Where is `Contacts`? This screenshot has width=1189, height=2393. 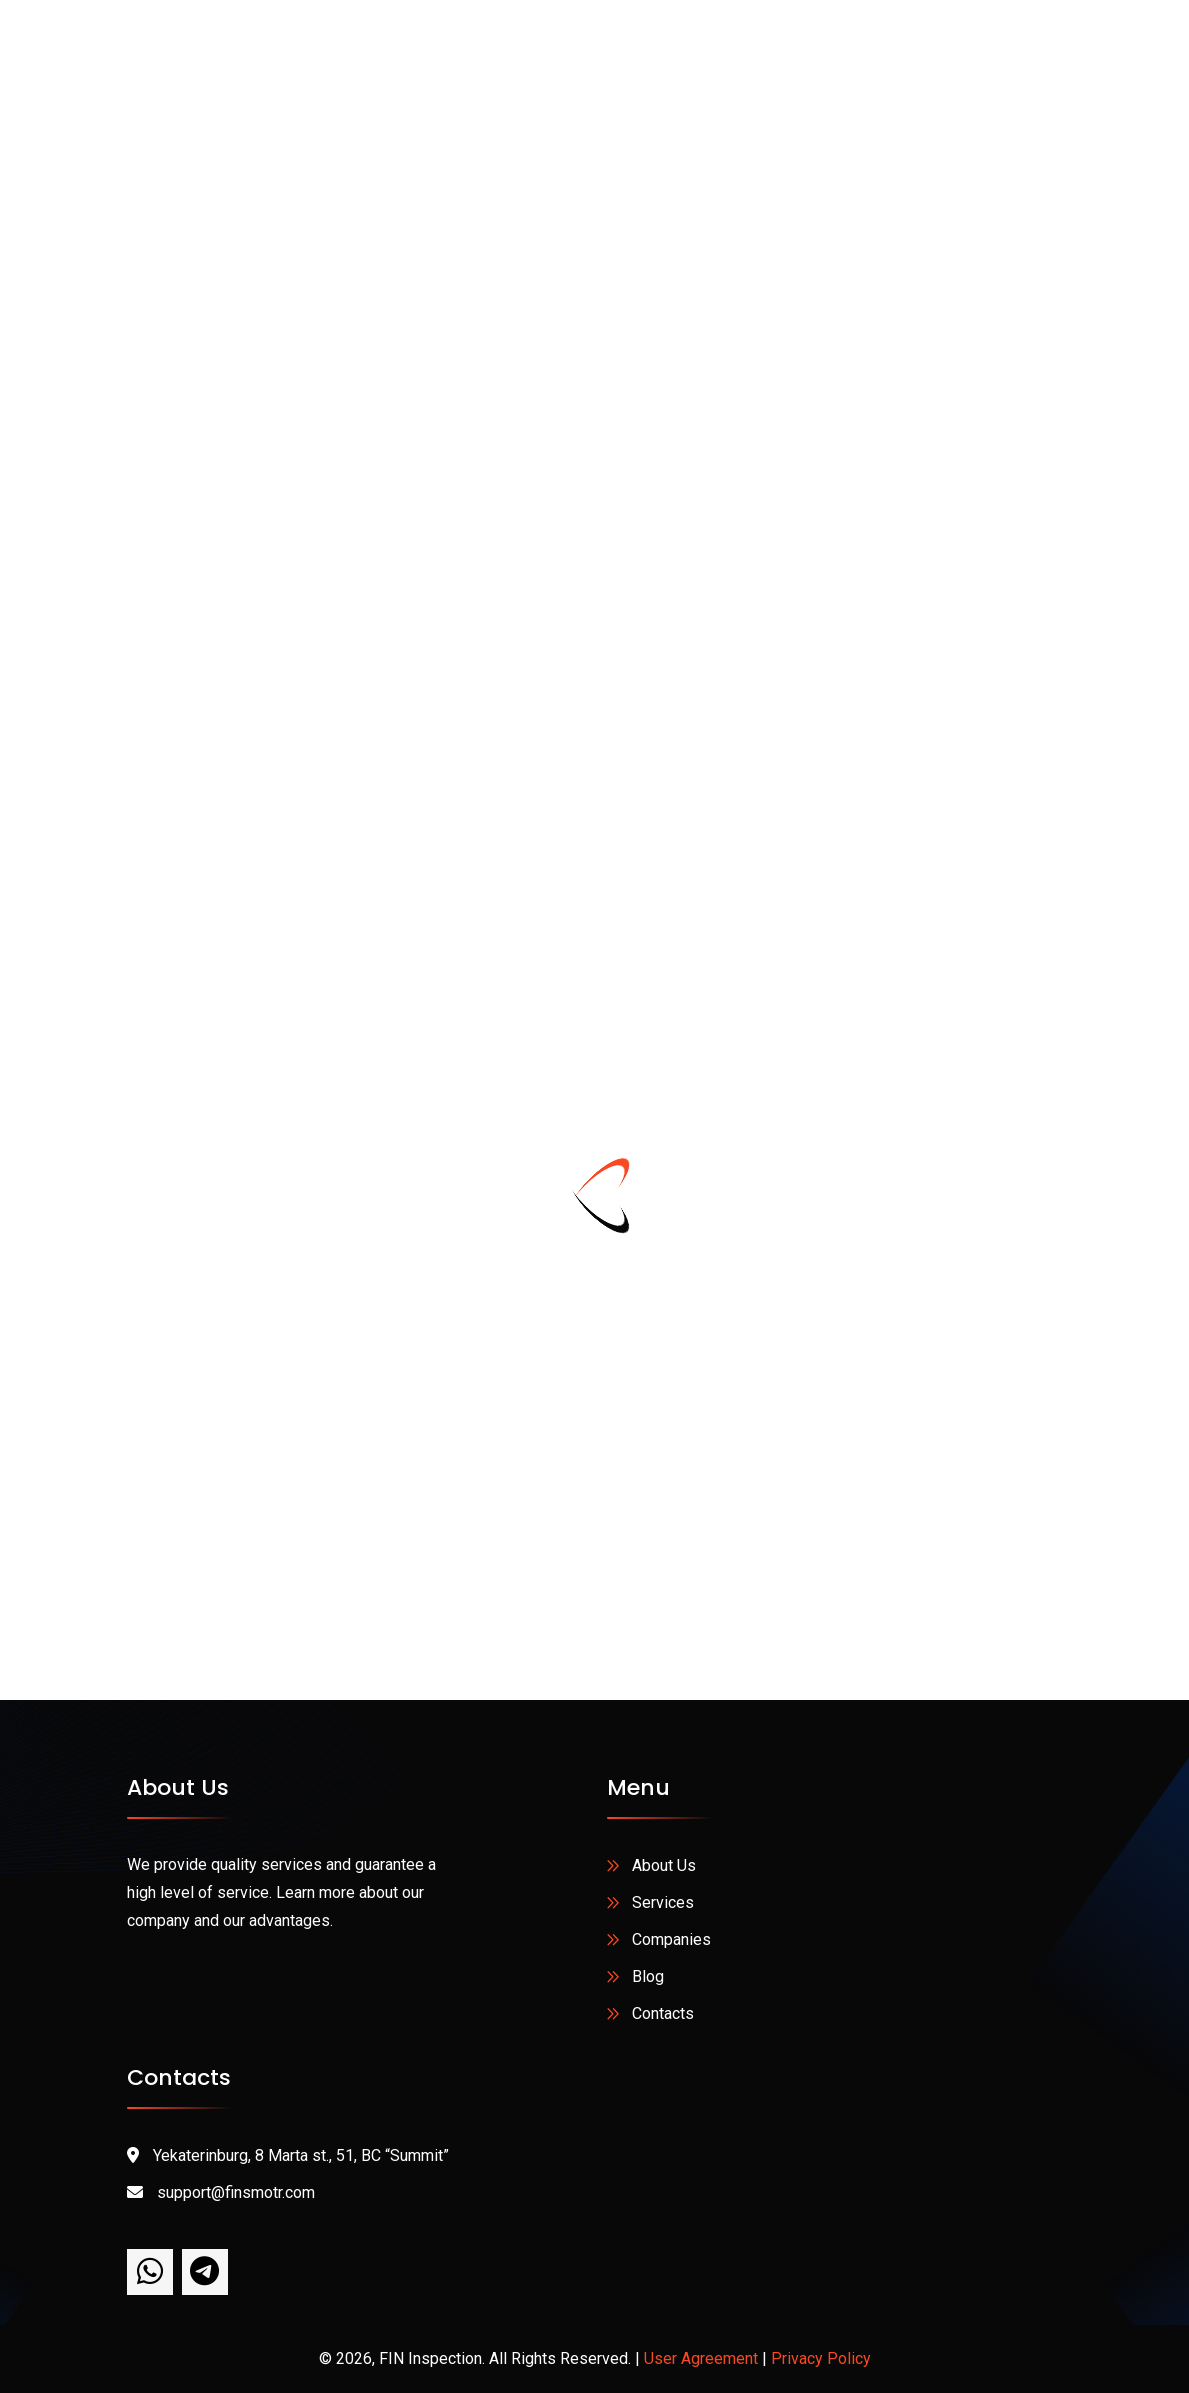 Contacts is located at coordinates (663, 2013).